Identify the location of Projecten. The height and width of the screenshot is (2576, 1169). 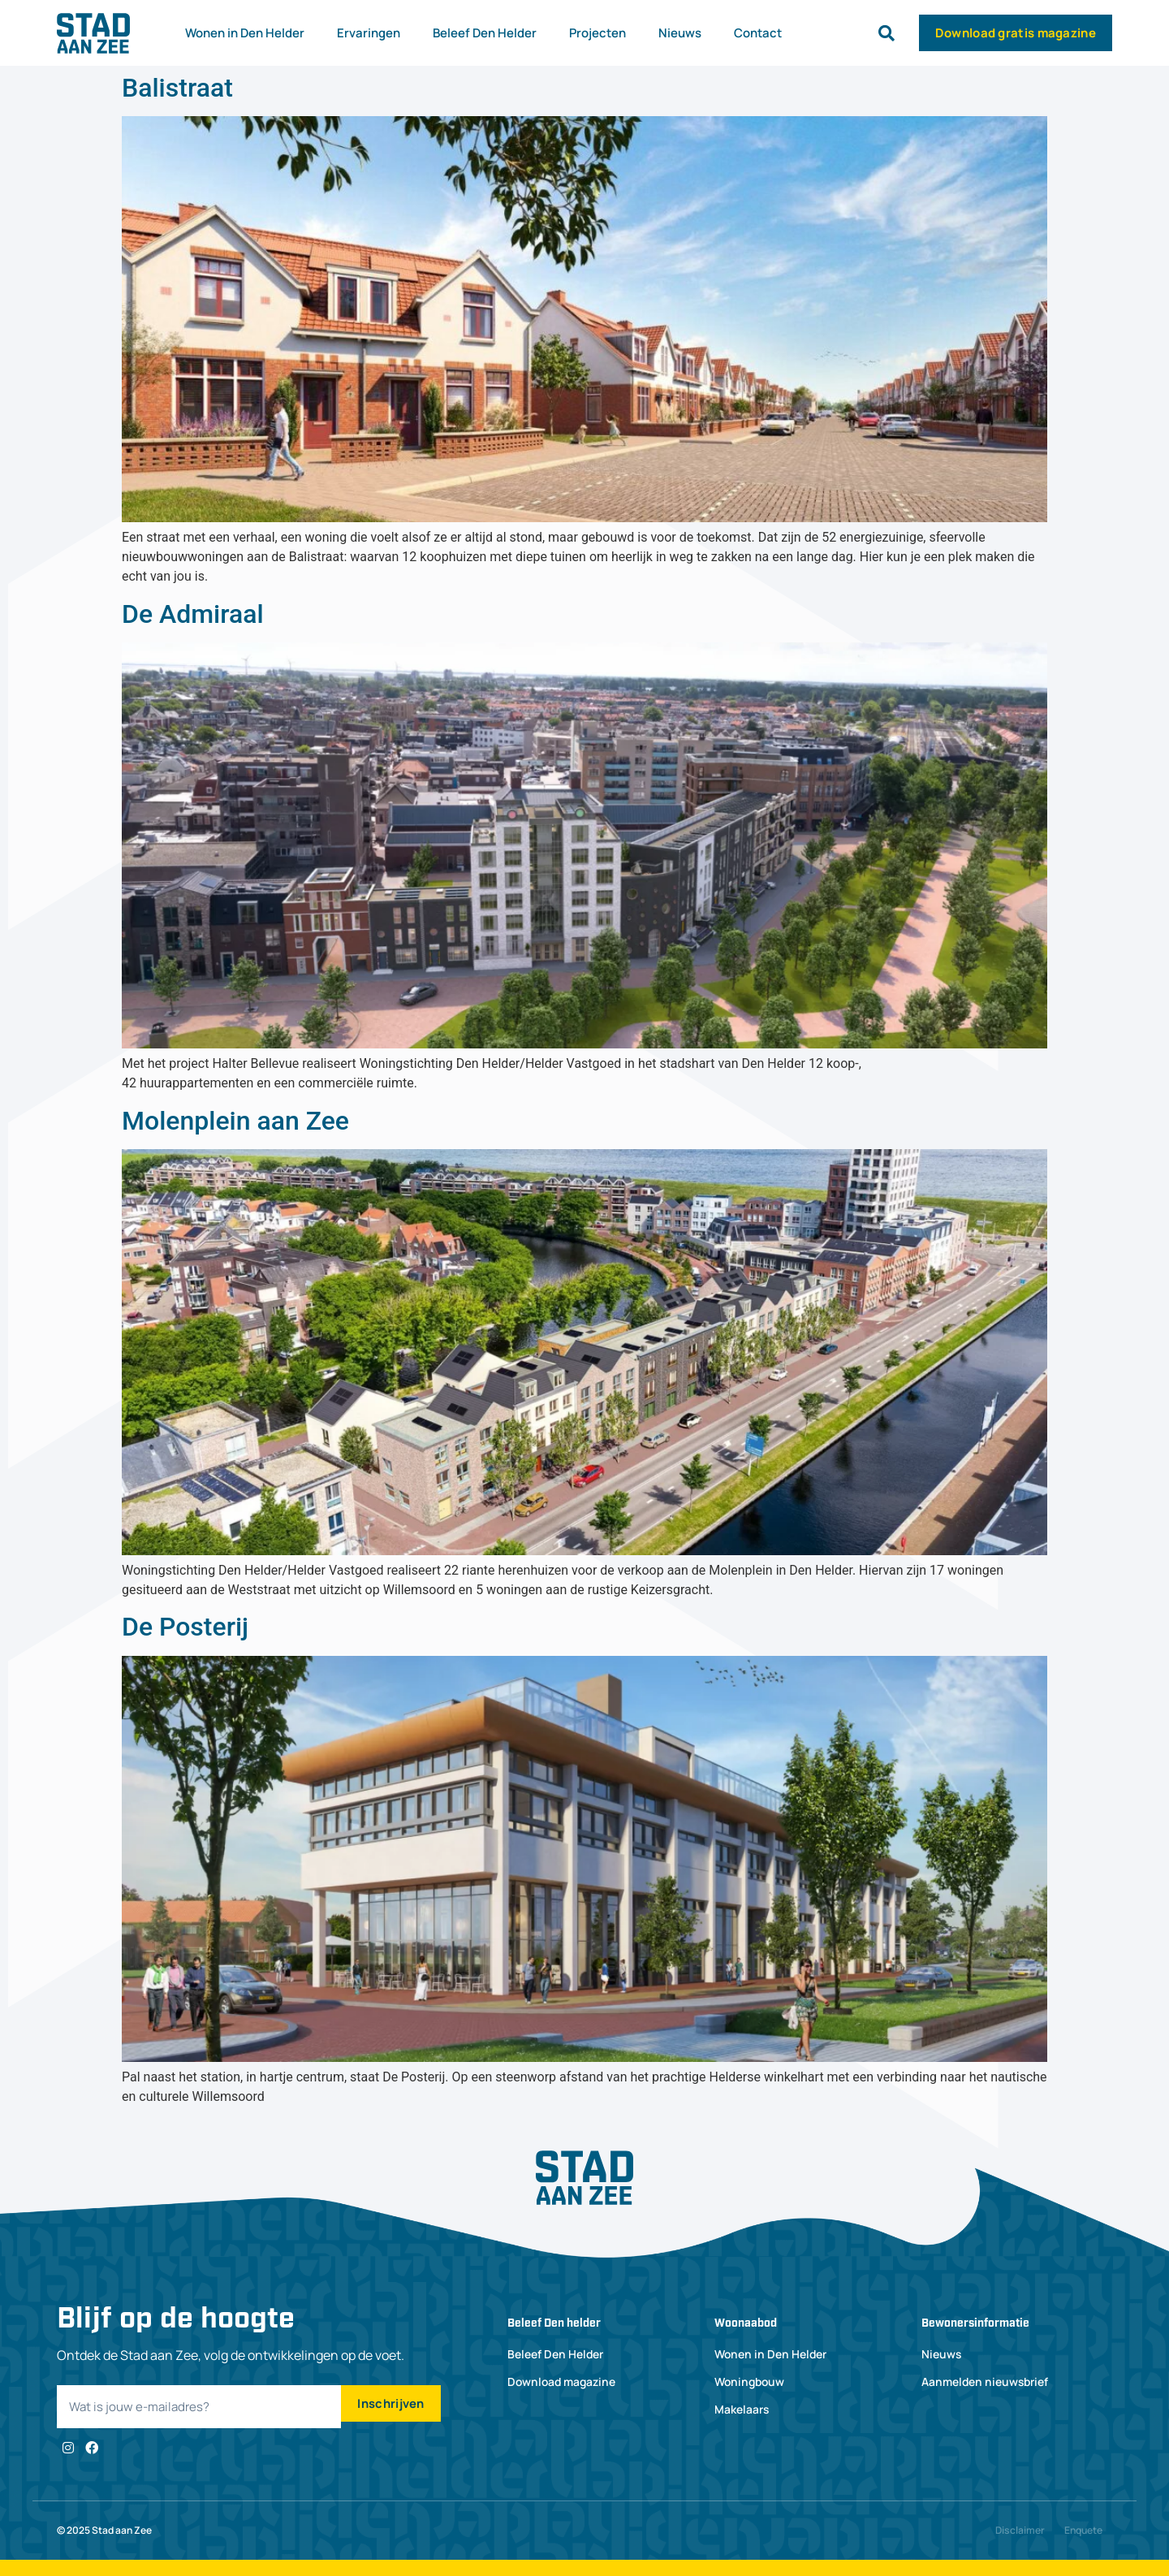
(597, 32).